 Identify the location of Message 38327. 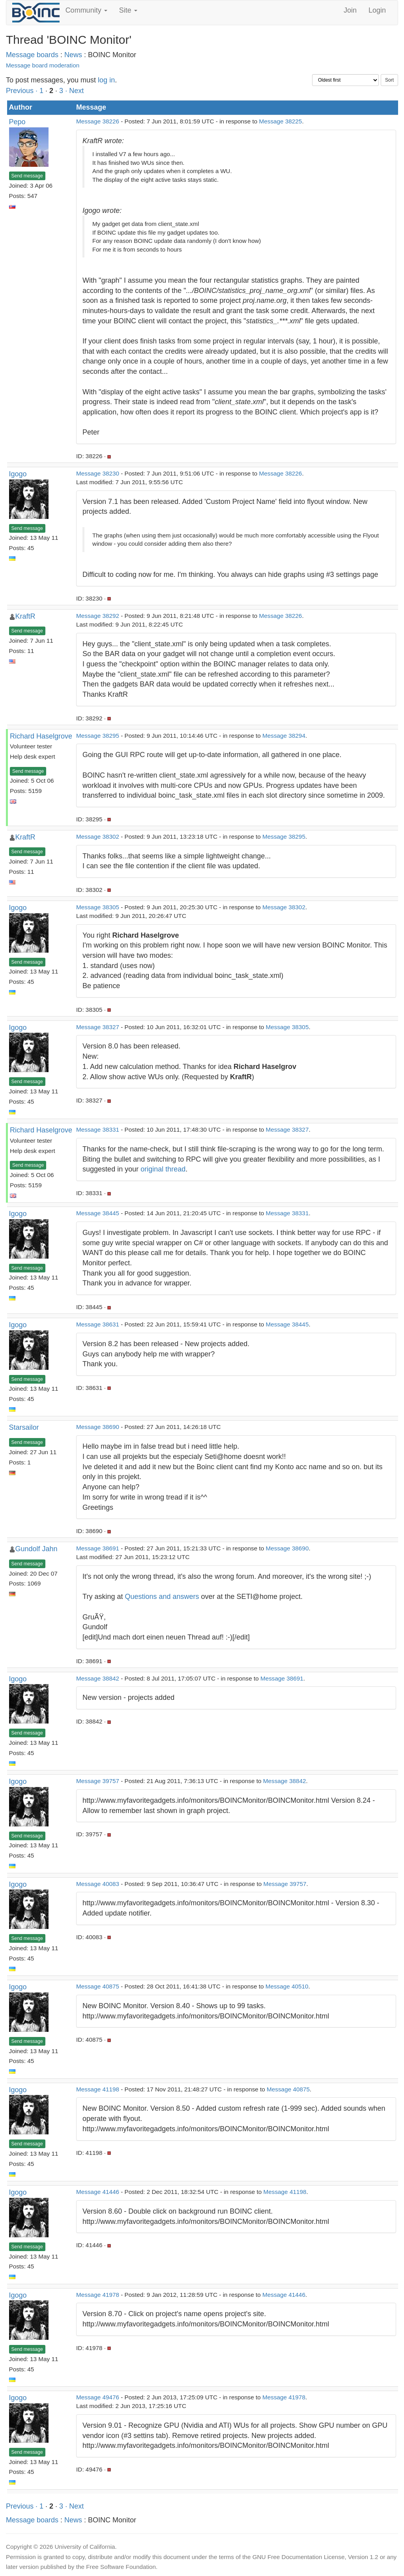
(97, 1027).